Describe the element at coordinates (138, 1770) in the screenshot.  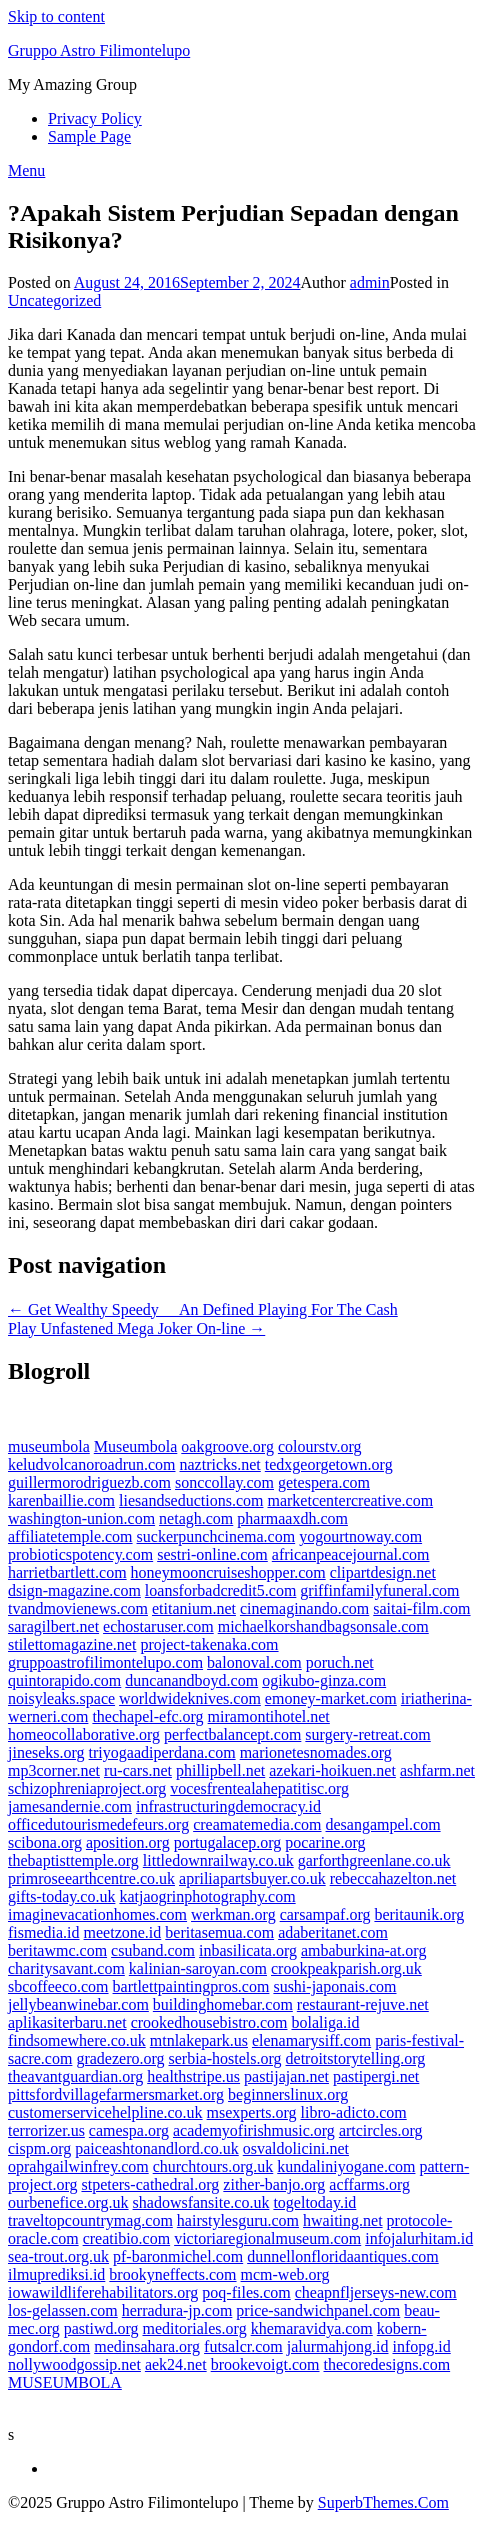
I see `ru-cars.net` at that location.